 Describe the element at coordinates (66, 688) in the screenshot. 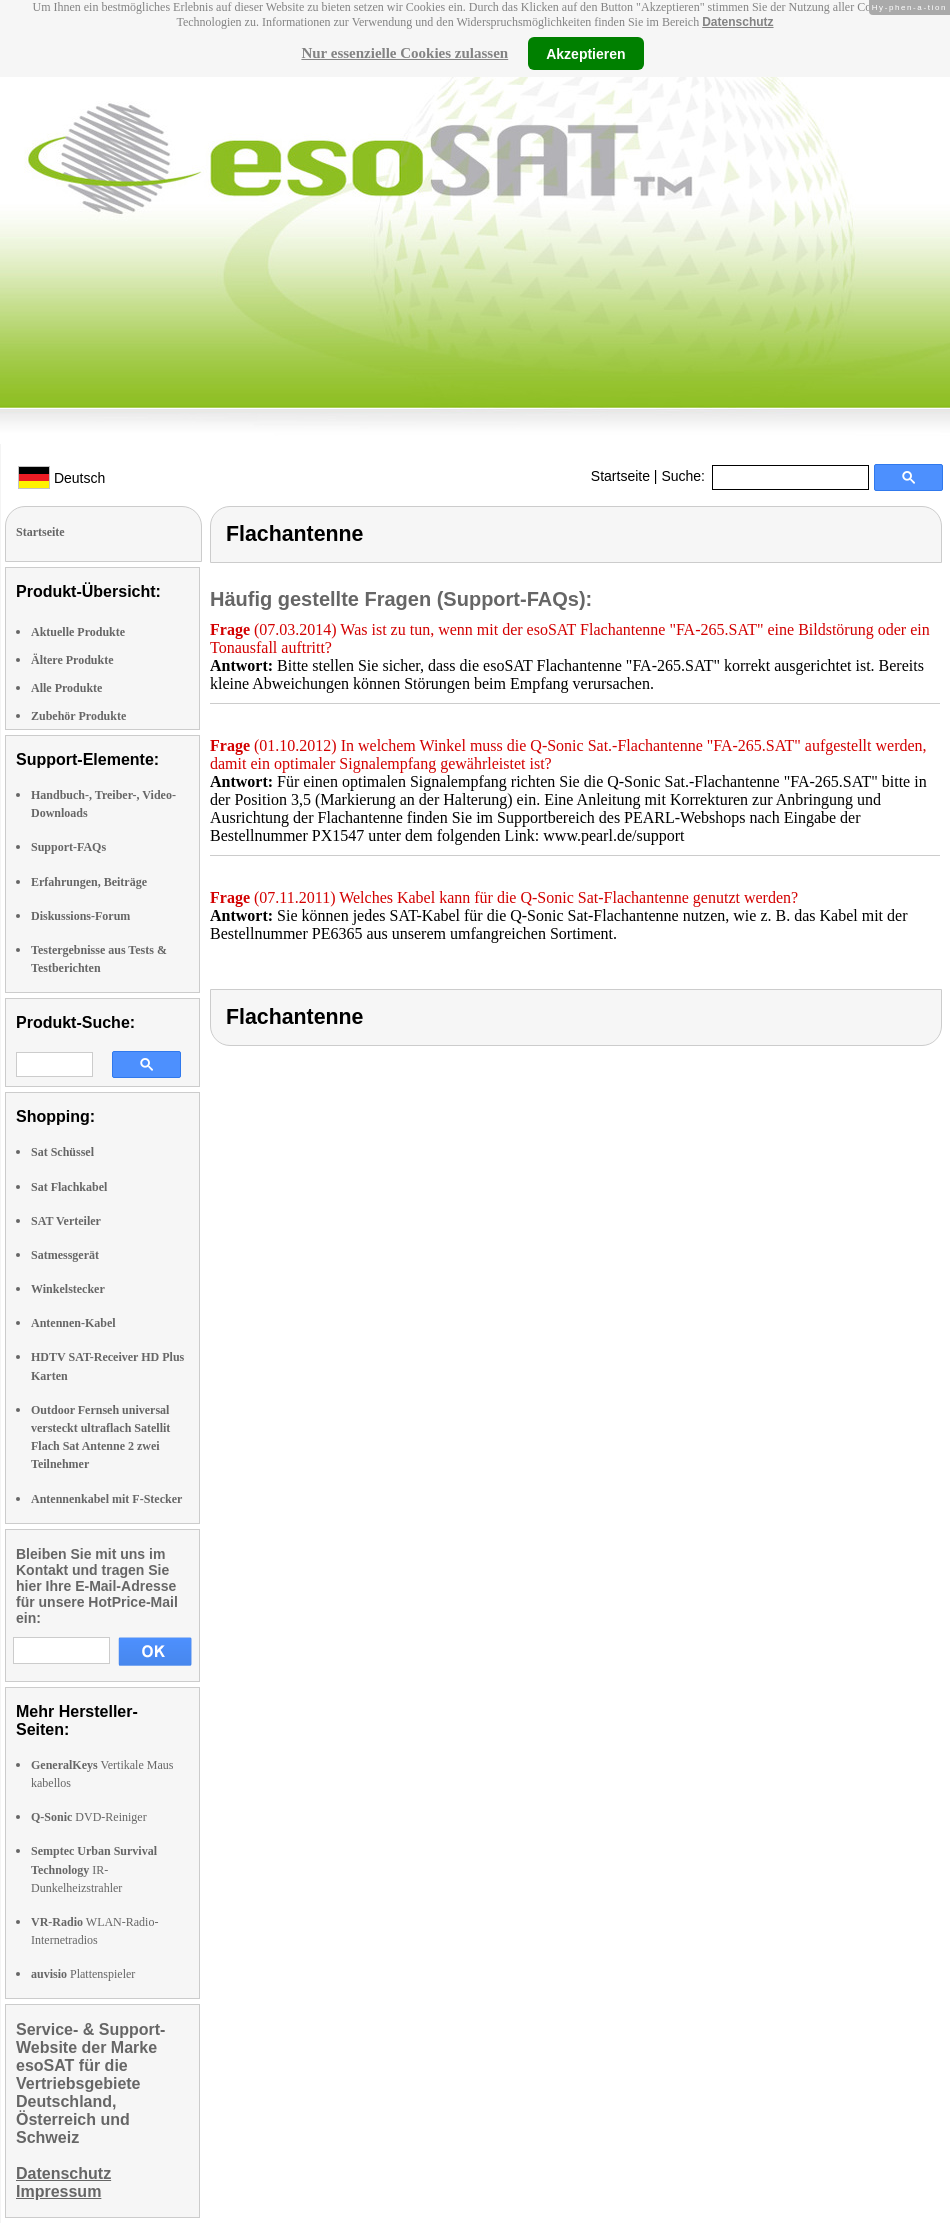

I see `Alle Produkte` at that location.